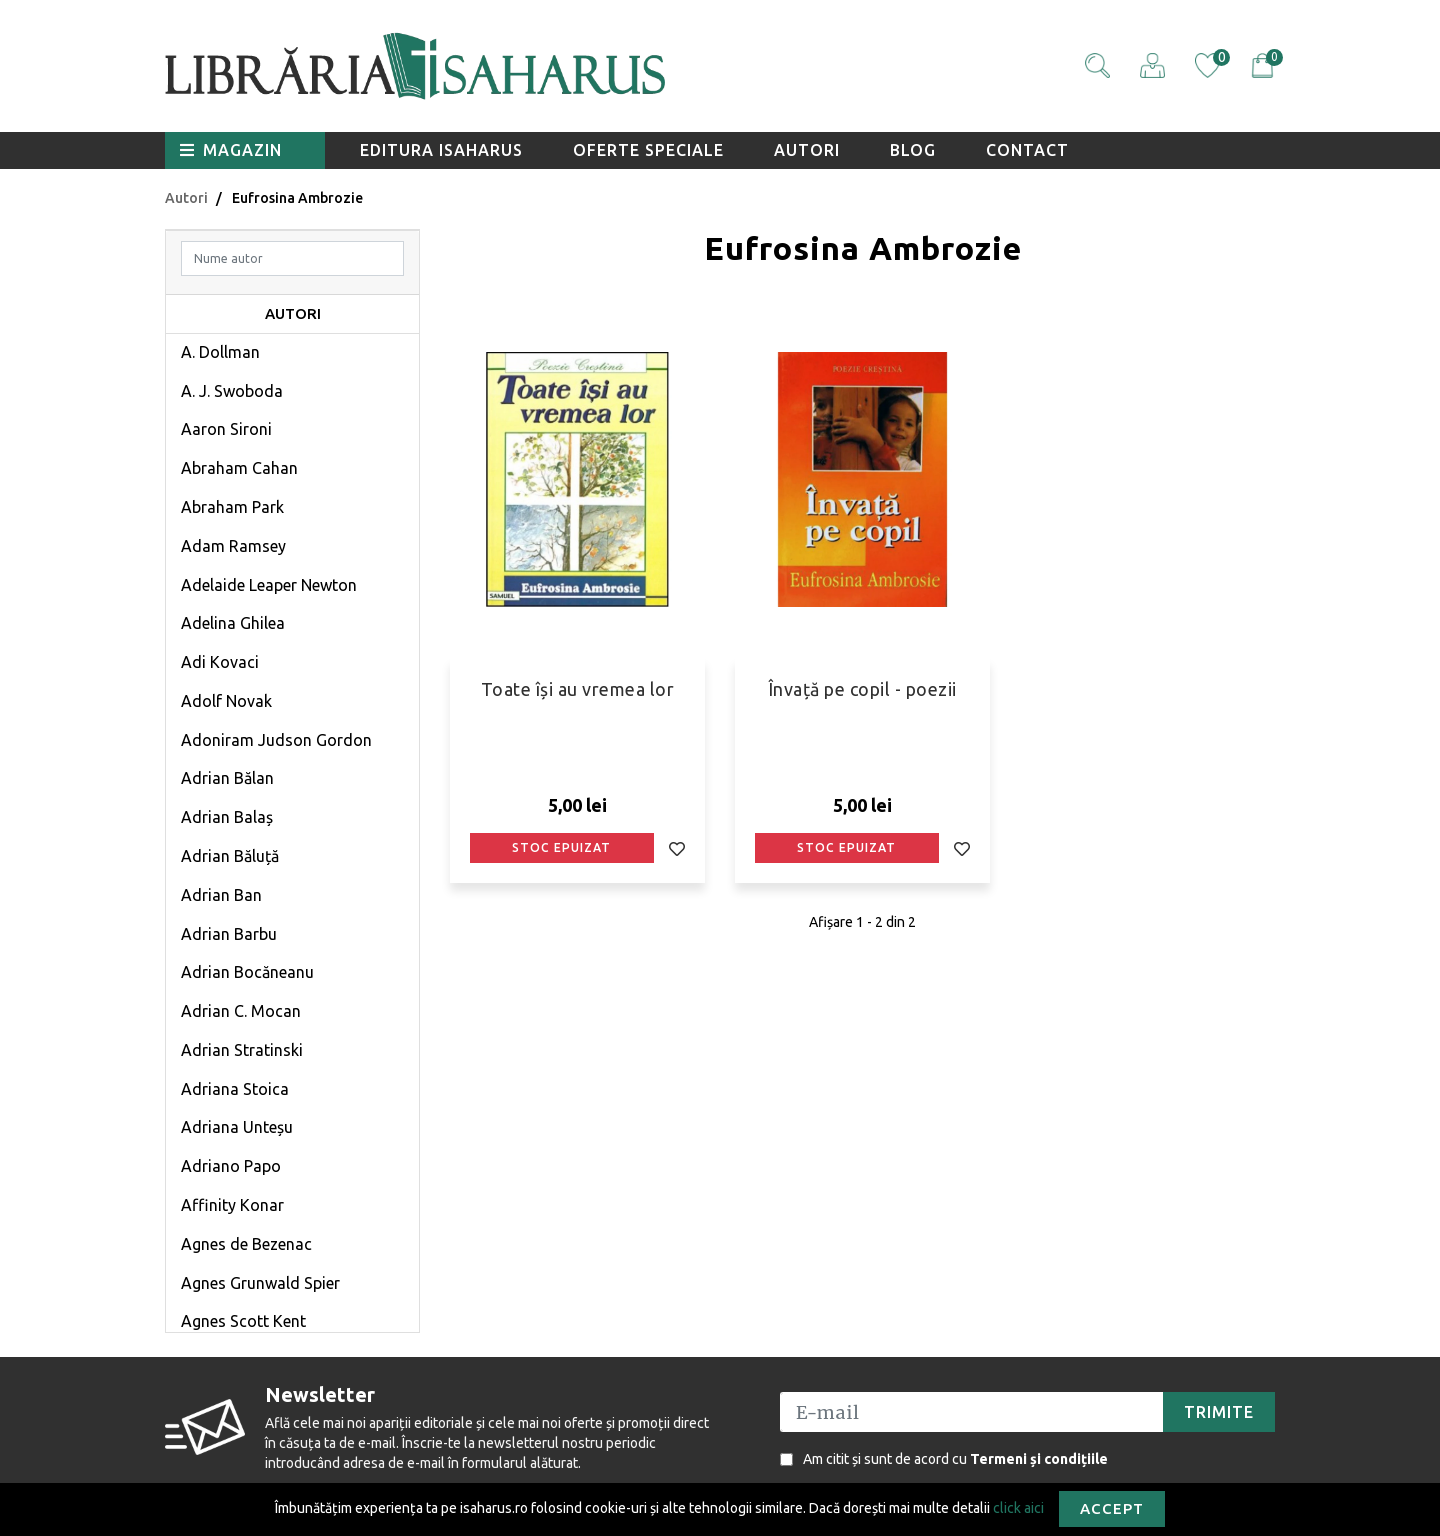 Image resolution: width=1440 pixels, height=1536 pixels. Describe the element at coordinates (561, 847) in the screenshot. I see `Stoc epuizat` at that location.